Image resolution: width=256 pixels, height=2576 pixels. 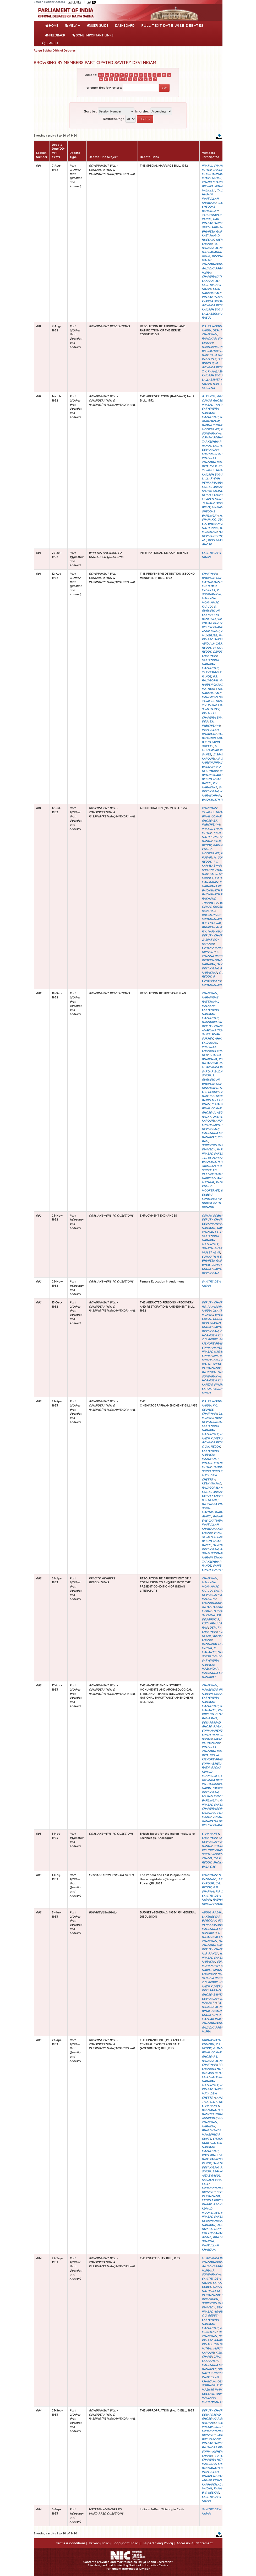 I want to click on R.P. DUBE, so click(x=222, y=1891).